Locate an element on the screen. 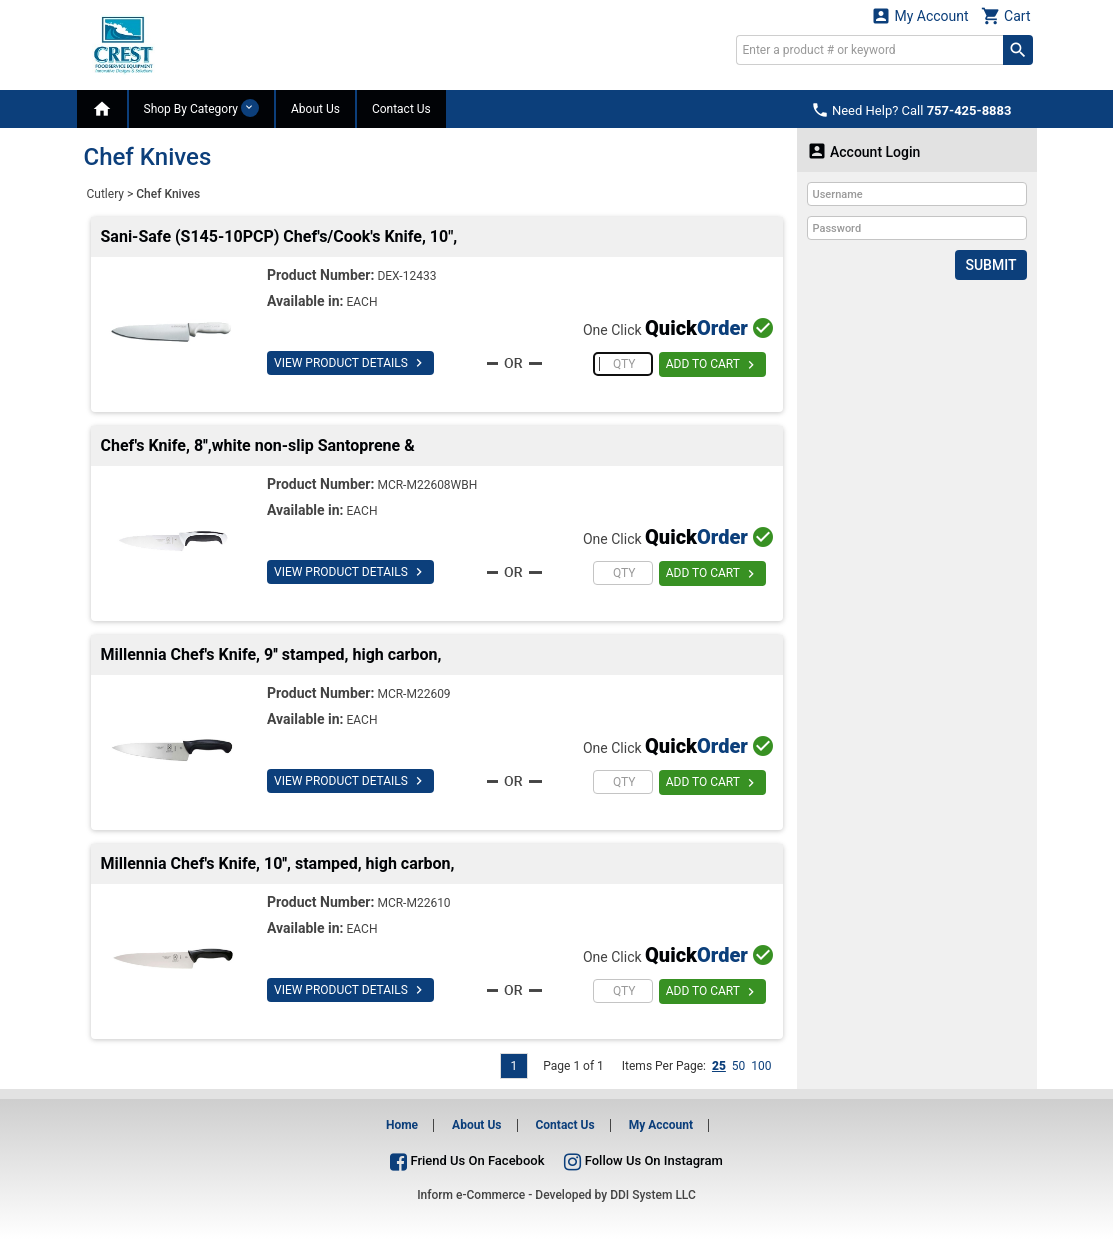 The width and height of the screenshot is (1113, 1239). MCR-M22610 is located at coordinates (413, 903).